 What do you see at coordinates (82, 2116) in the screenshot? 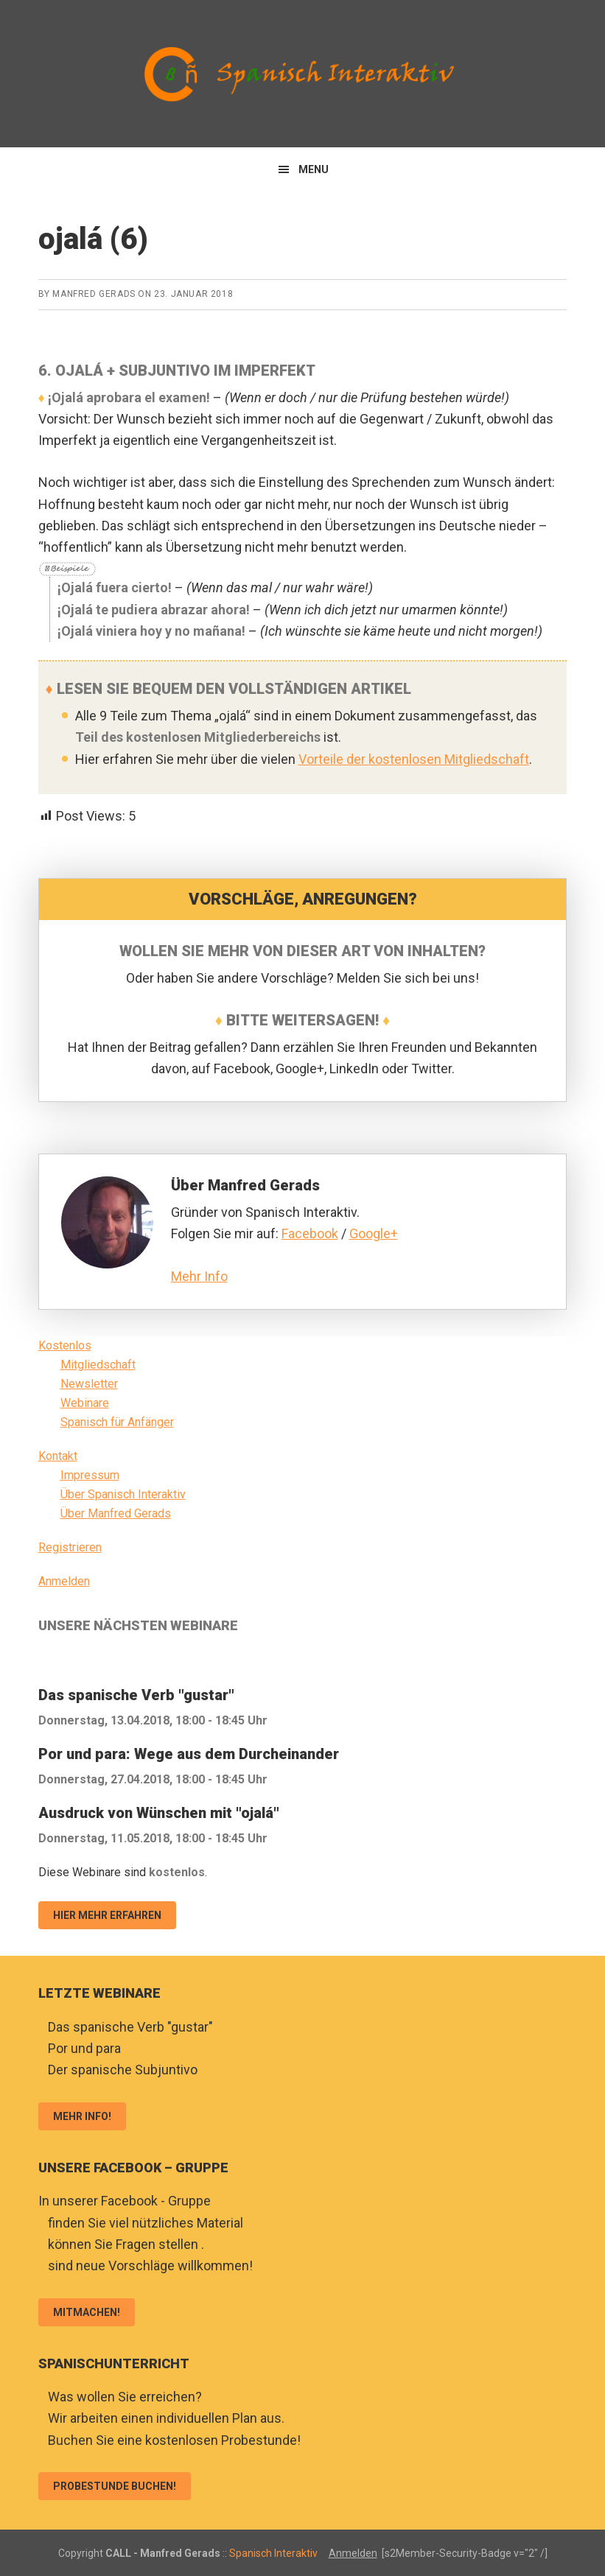
I see `Mehr Info!` at bounding box center [82, 2116].